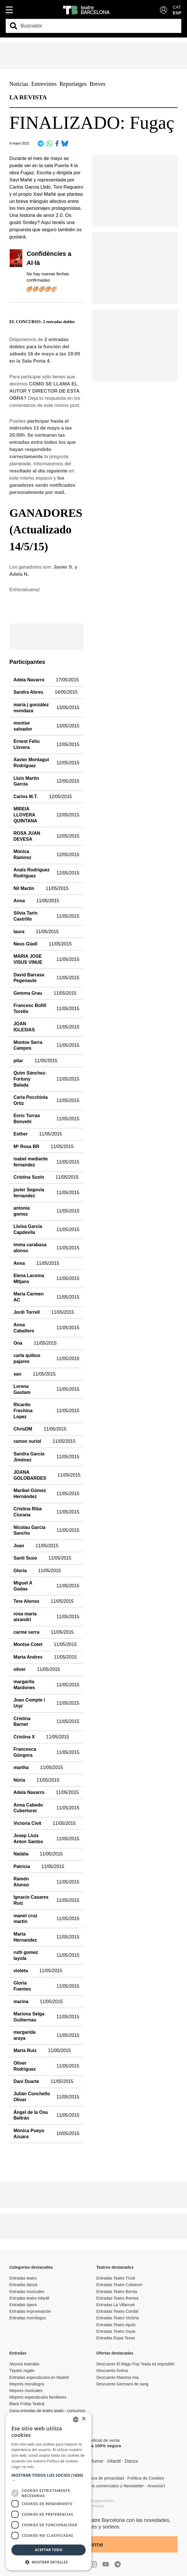 This screenshot has width=187, height=2576. What do you see at coordinates (93, 2544) in the screenshot?
I see `Unirme` at bounding box center [93, 2544].